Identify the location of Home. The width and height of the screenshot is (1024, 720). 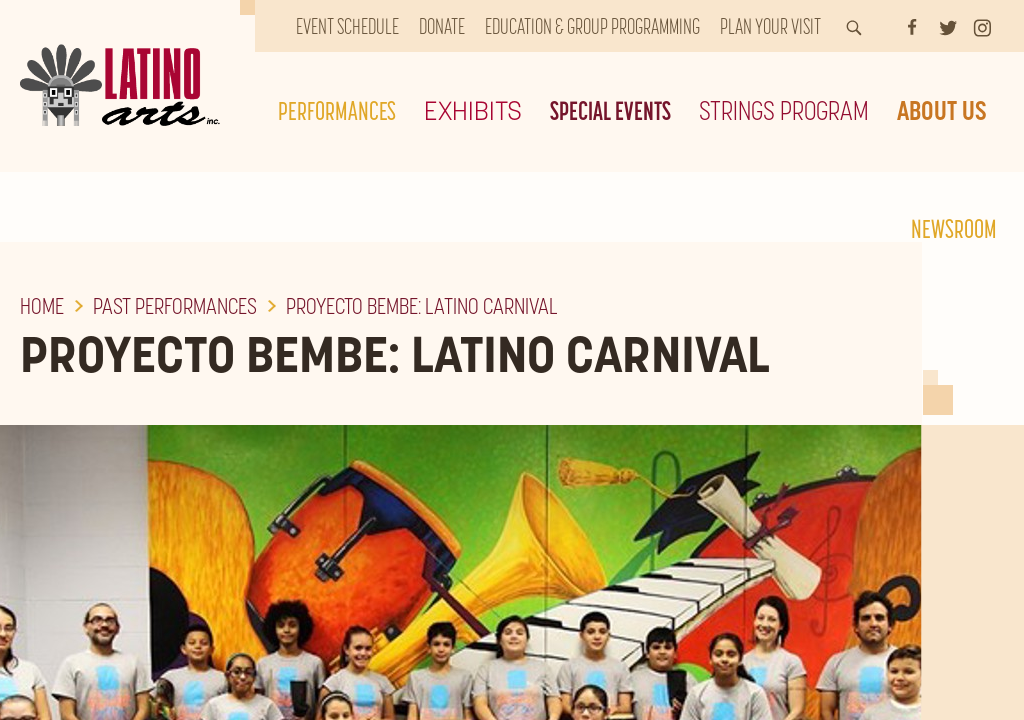
(42, 306).